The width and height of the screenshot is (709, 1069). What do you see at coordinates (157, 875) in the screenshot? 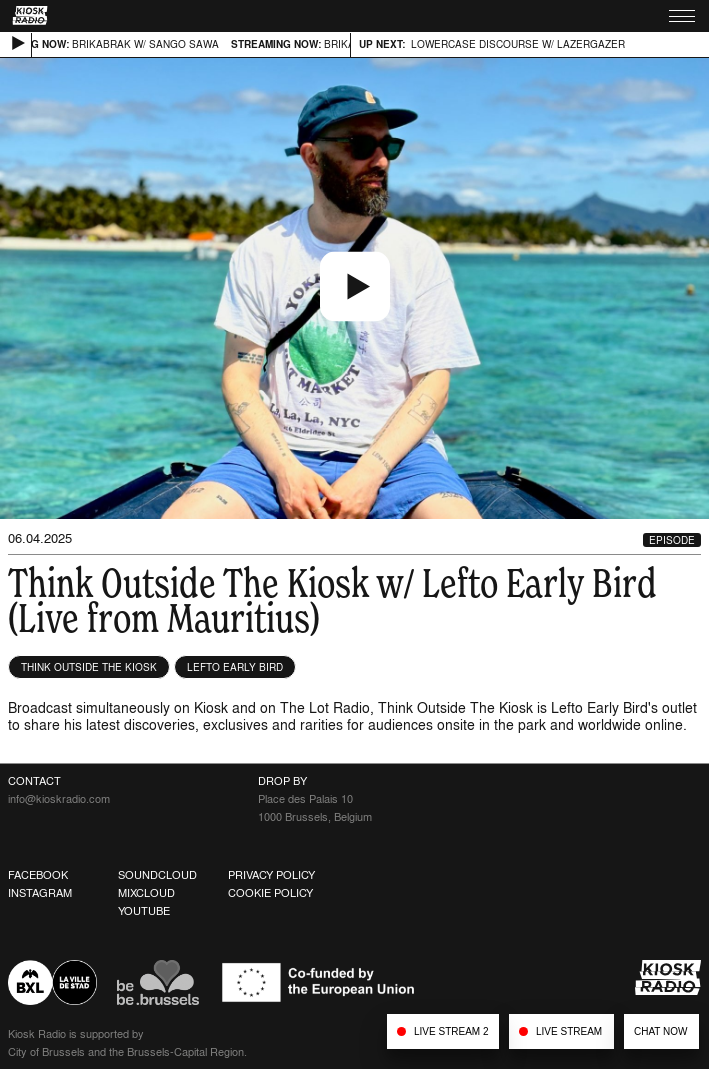
I see `Soundcloud` at bounding box center [157, 875].